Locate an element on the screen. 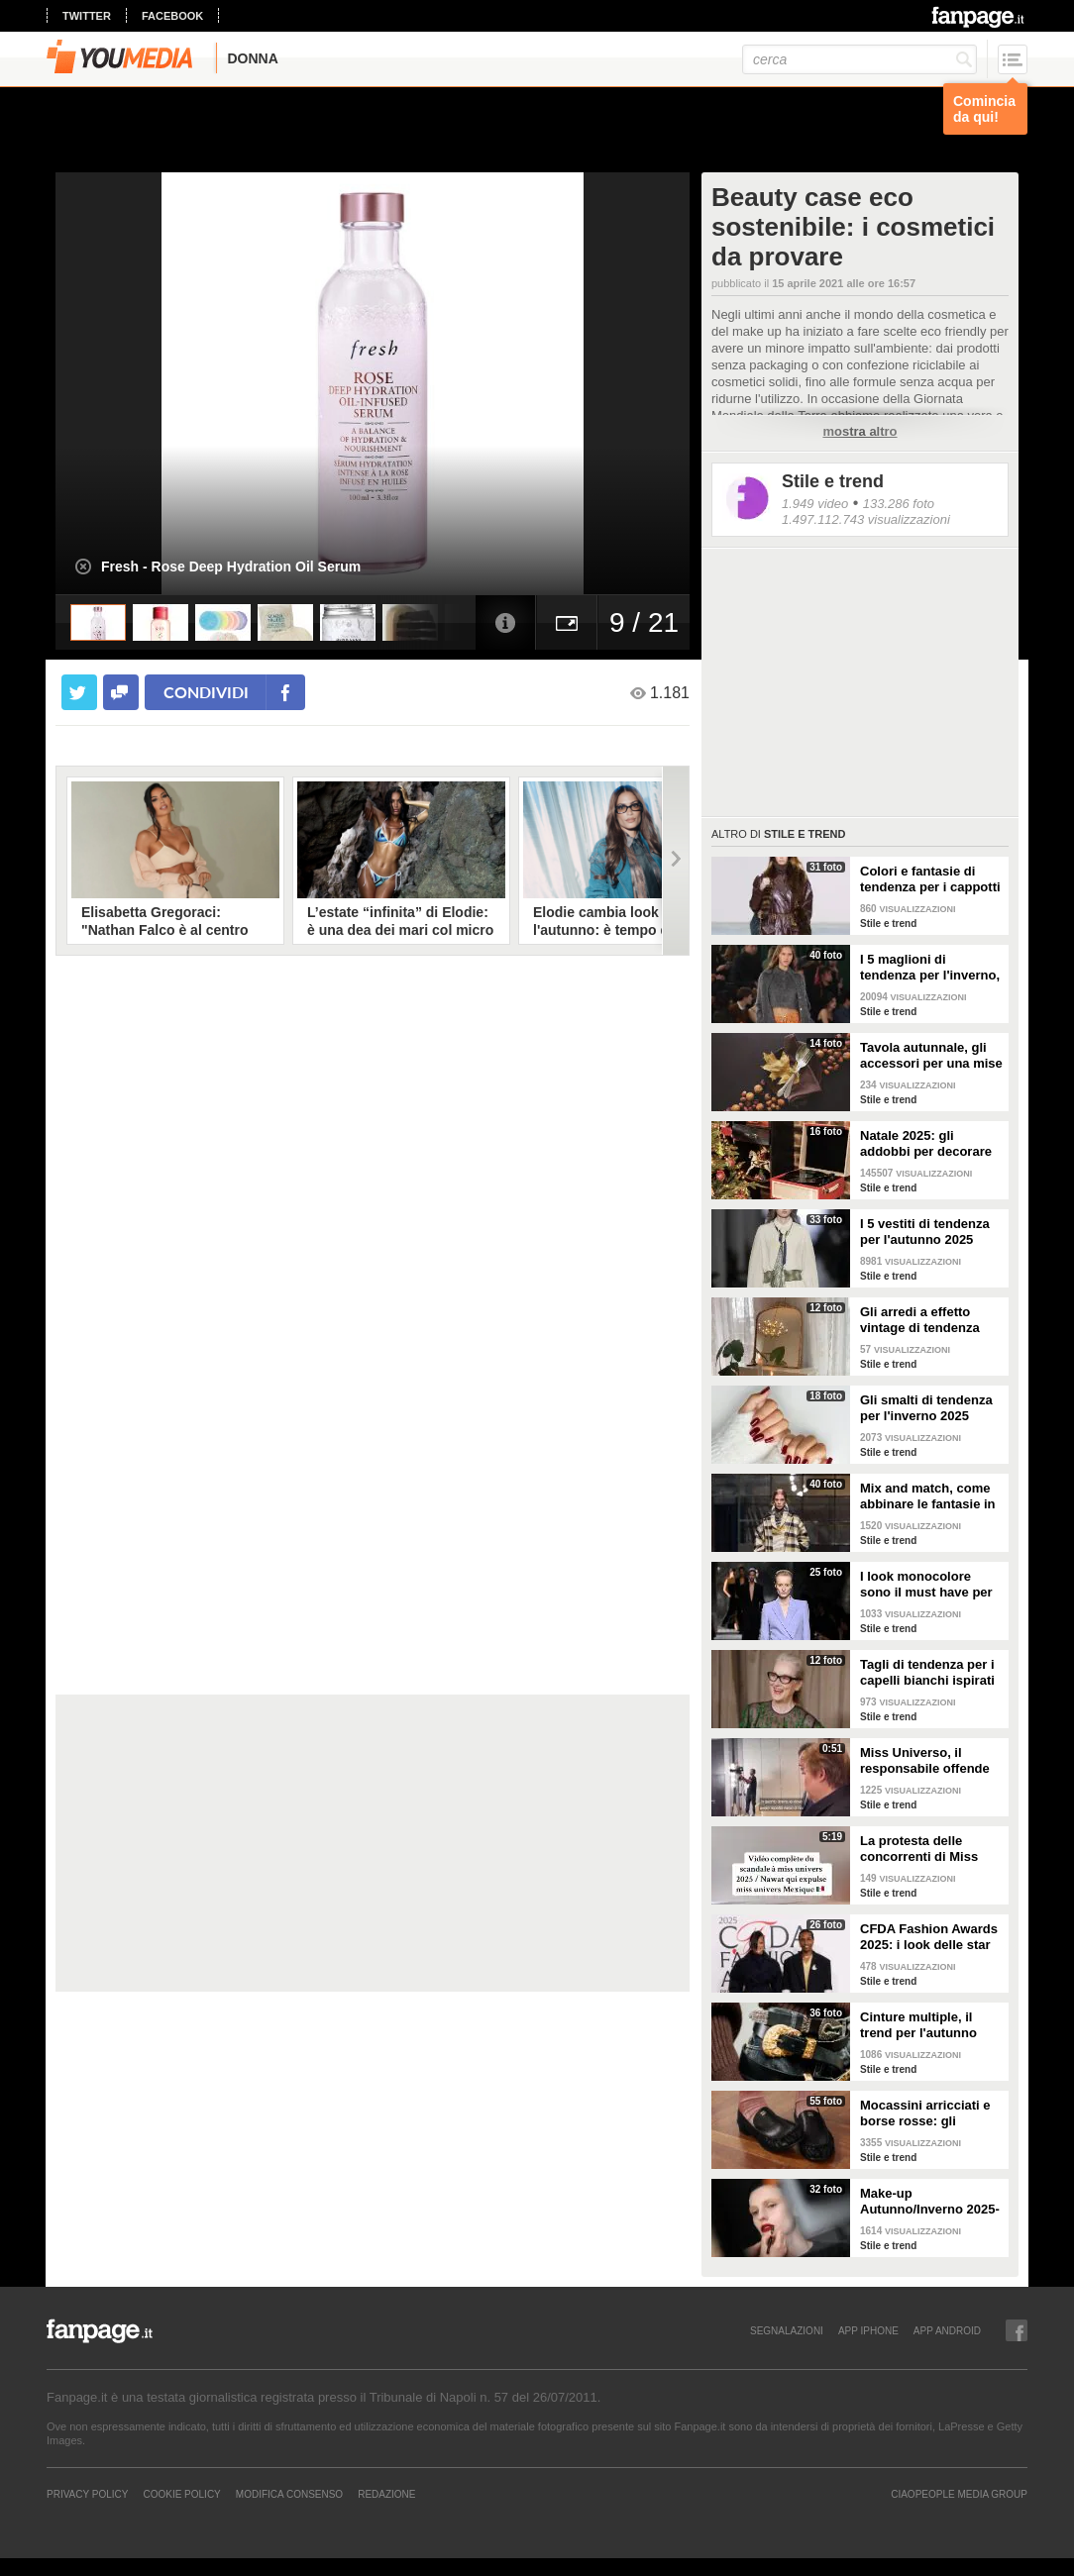 The height and width of the screenshot is (2576, 1074). CIAOPEOPLE MEDIA GROUP is located at coordinates (959, 2494).